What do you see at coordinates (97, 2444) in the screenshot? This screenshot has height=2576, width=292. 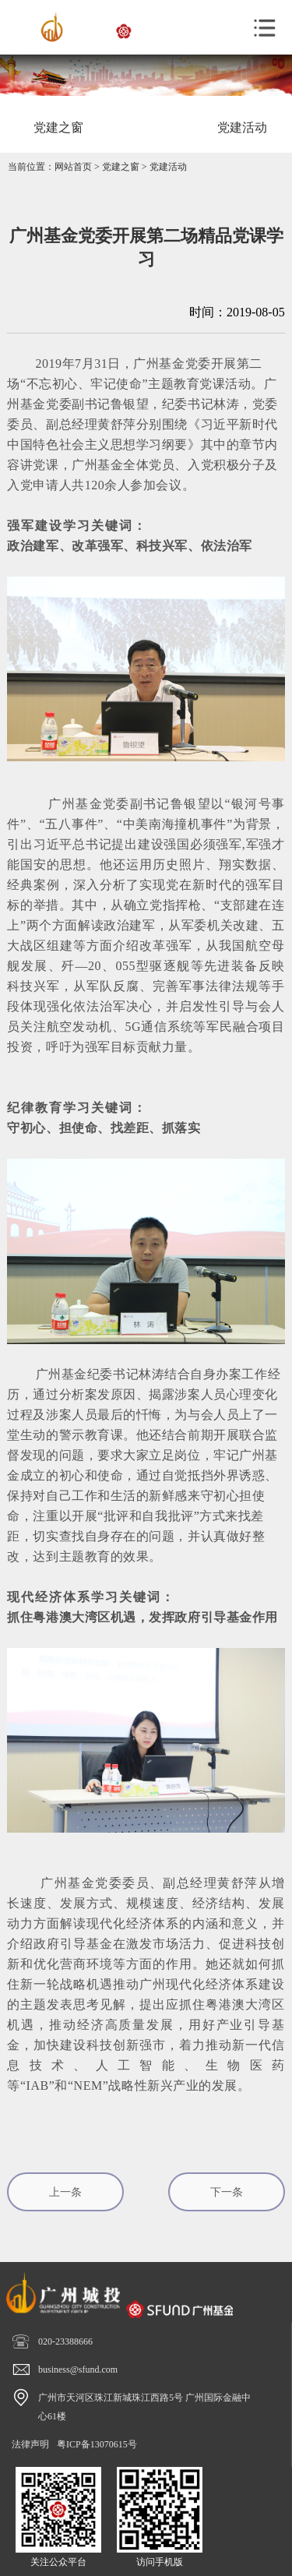 I see `粤ICP备13070615号` at bounding box center [97, 2444].